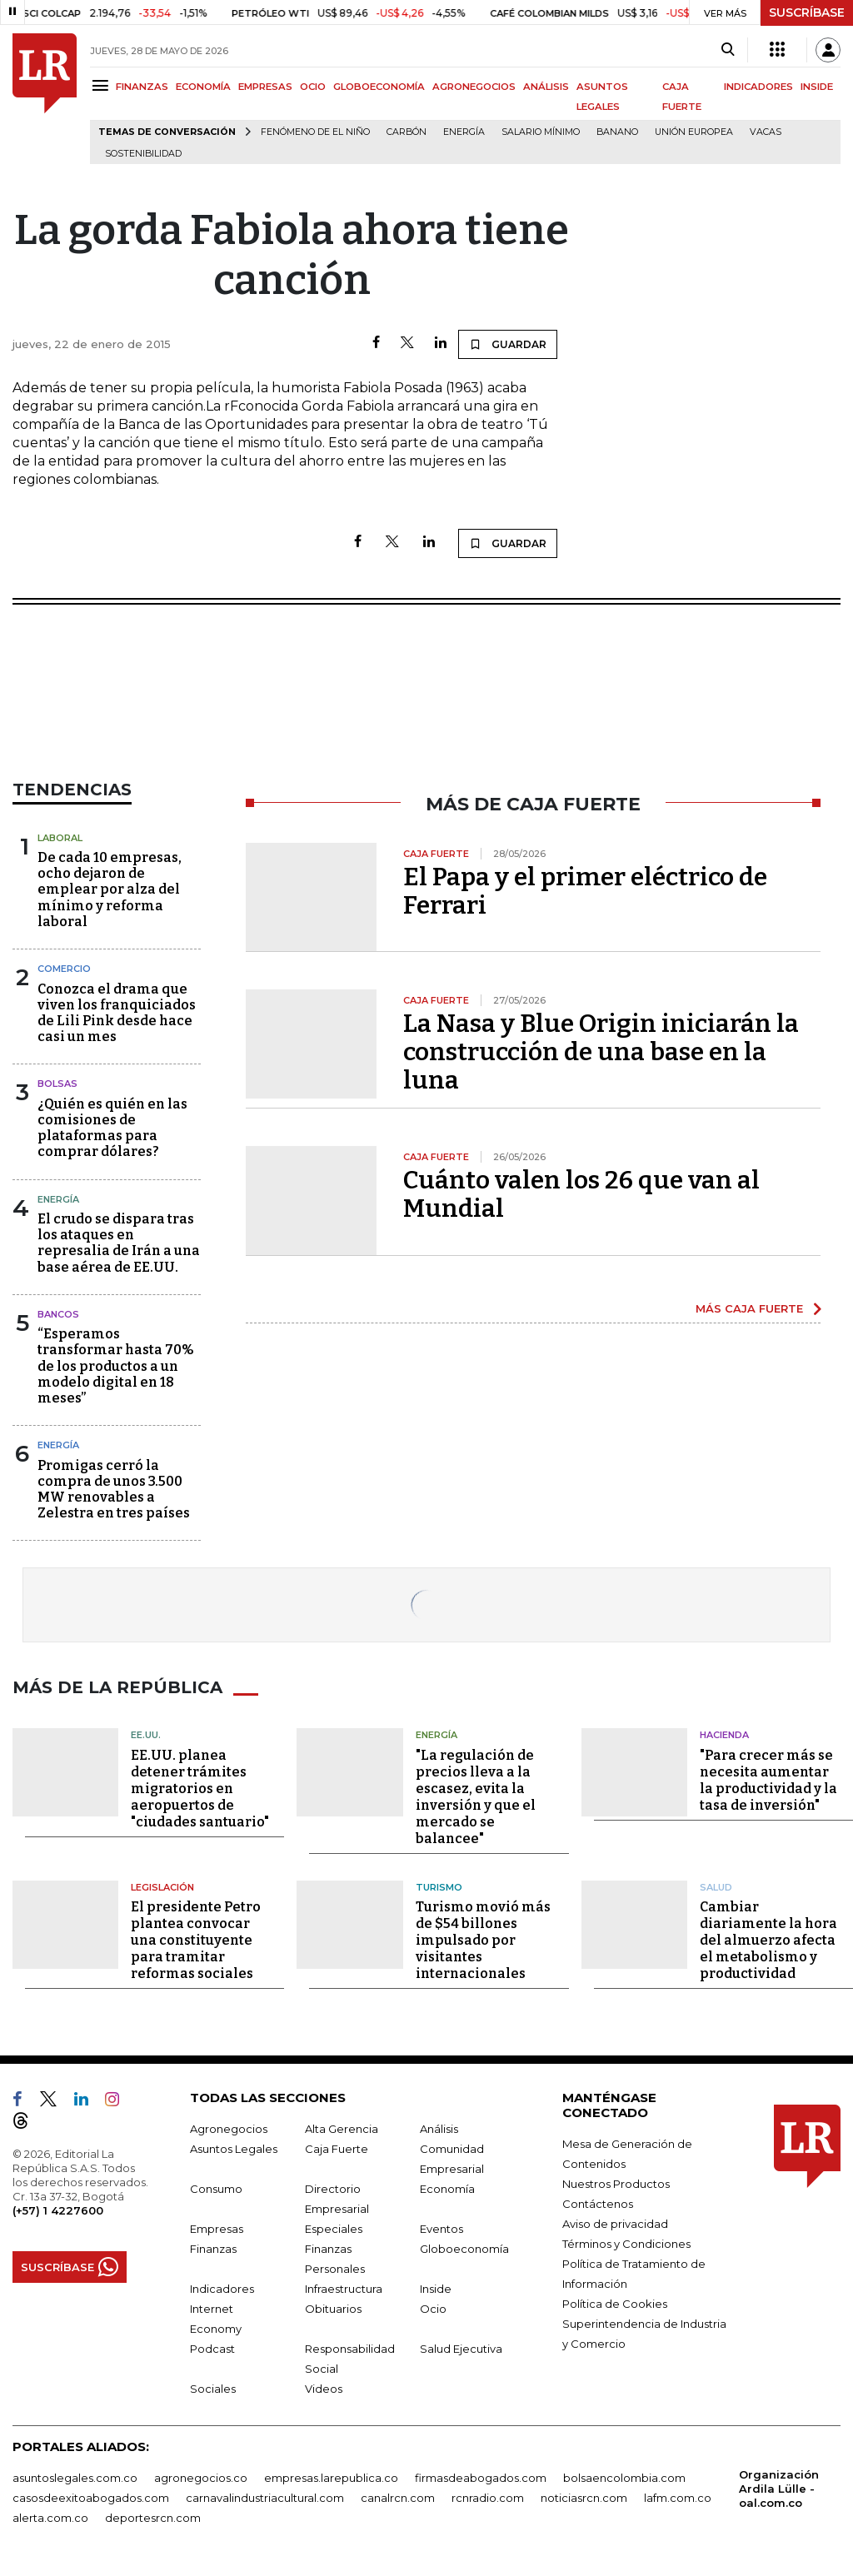 The width and height of the screenshot is (853, 2576). What do you see at coordinates (441, 2228) in the screenshot?
I see `Eventos` at bounding box center [441, 2228].